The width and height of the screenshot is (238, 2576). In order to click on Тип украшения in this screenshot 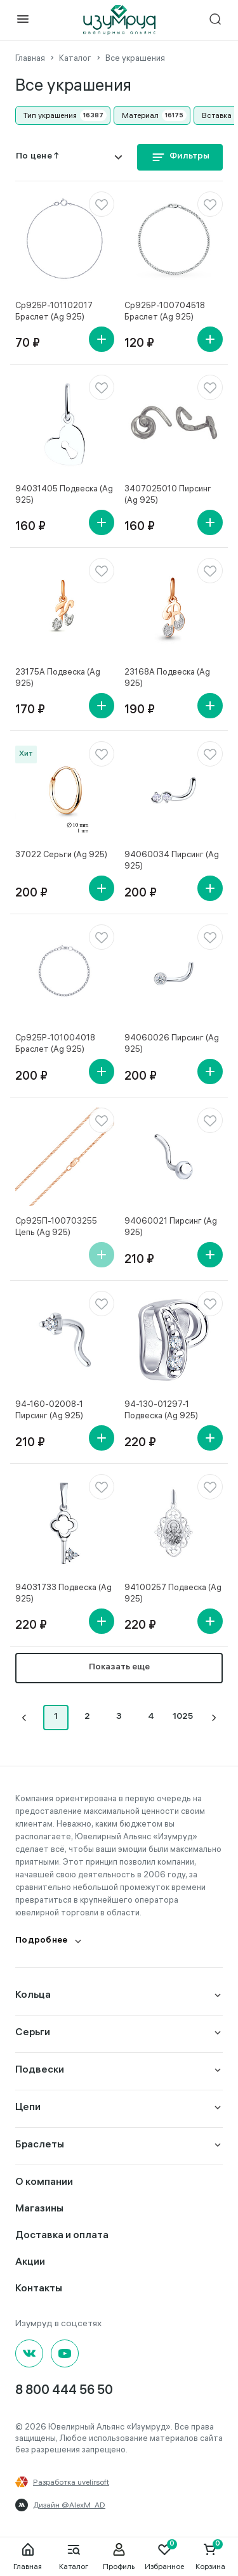, I will do `click(50, 115)`.